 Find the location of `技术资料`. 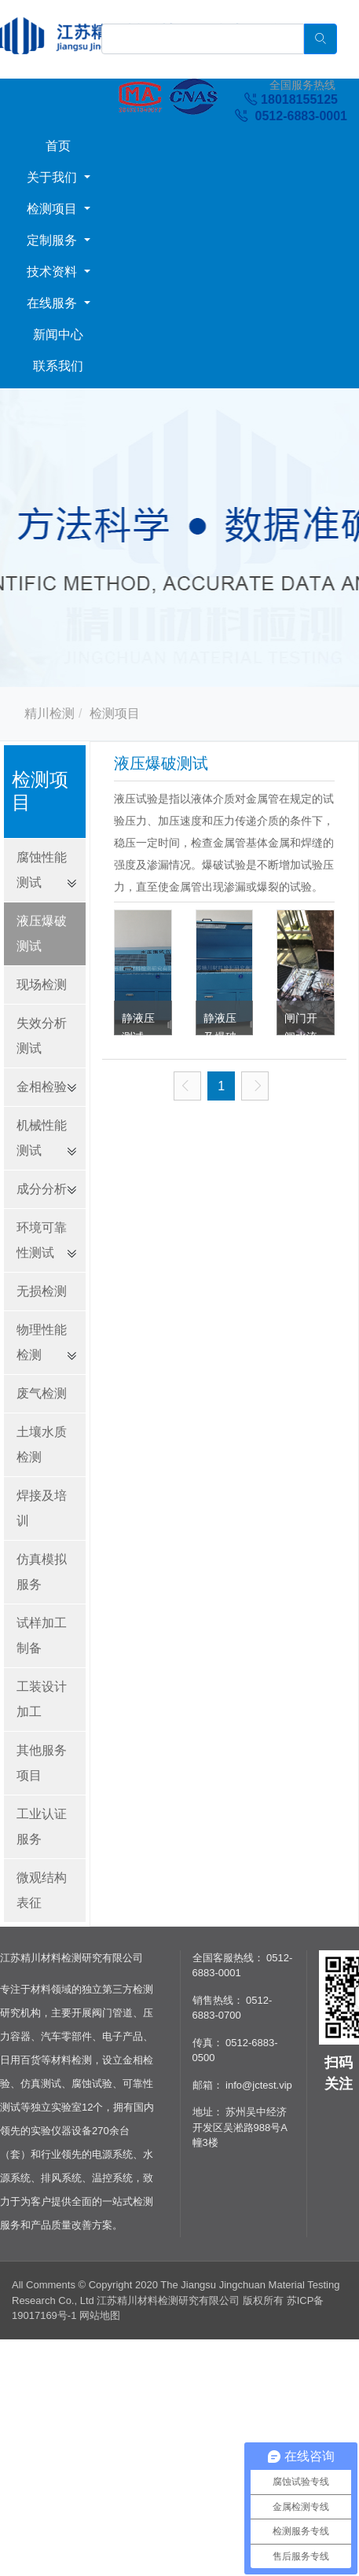

技术资料 is located at coordinates (53, 271).